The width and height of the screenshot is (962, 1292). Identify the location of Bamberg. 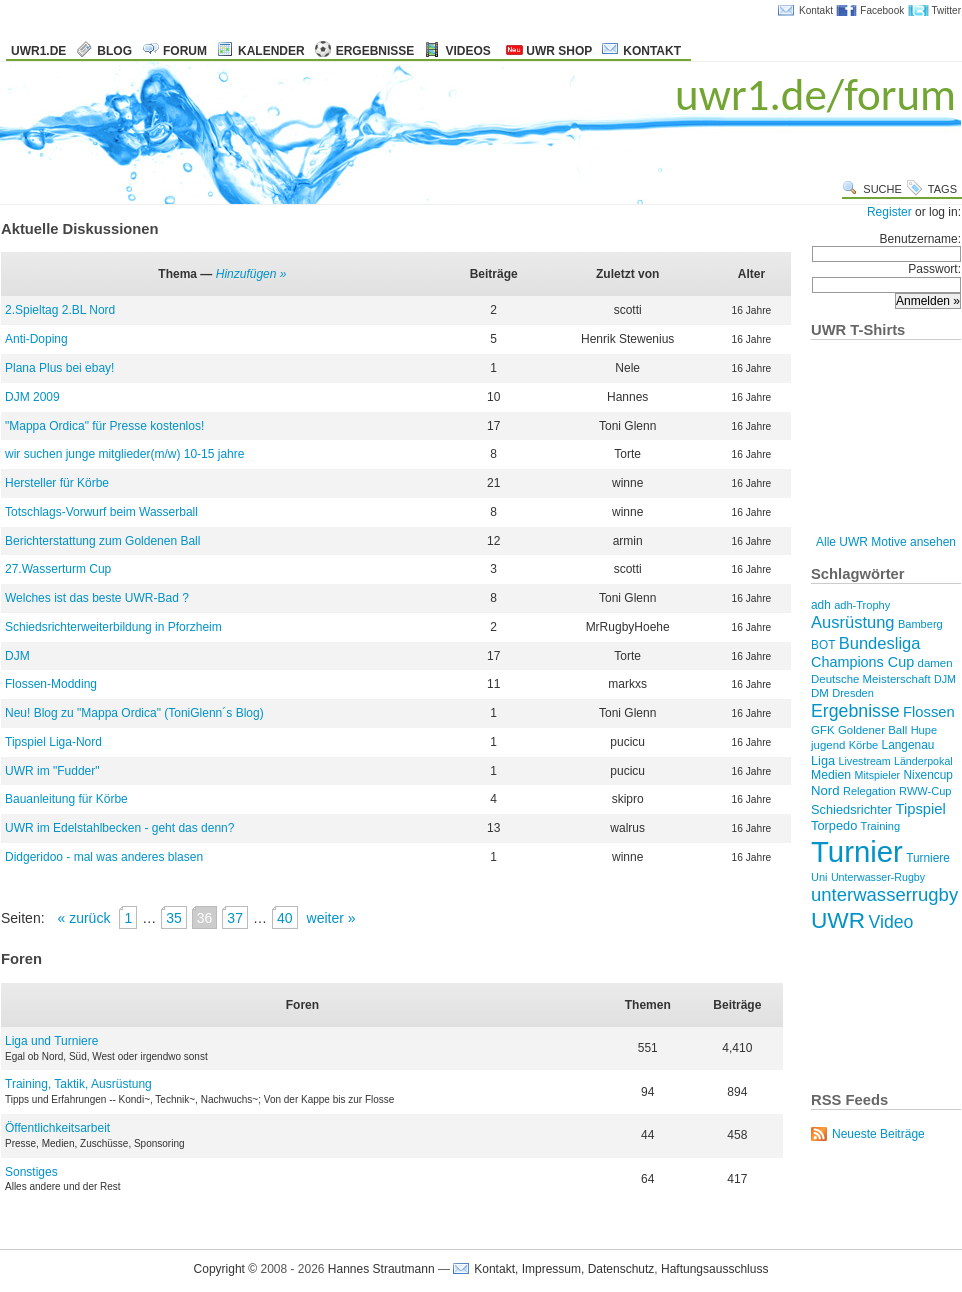
(920, 624).